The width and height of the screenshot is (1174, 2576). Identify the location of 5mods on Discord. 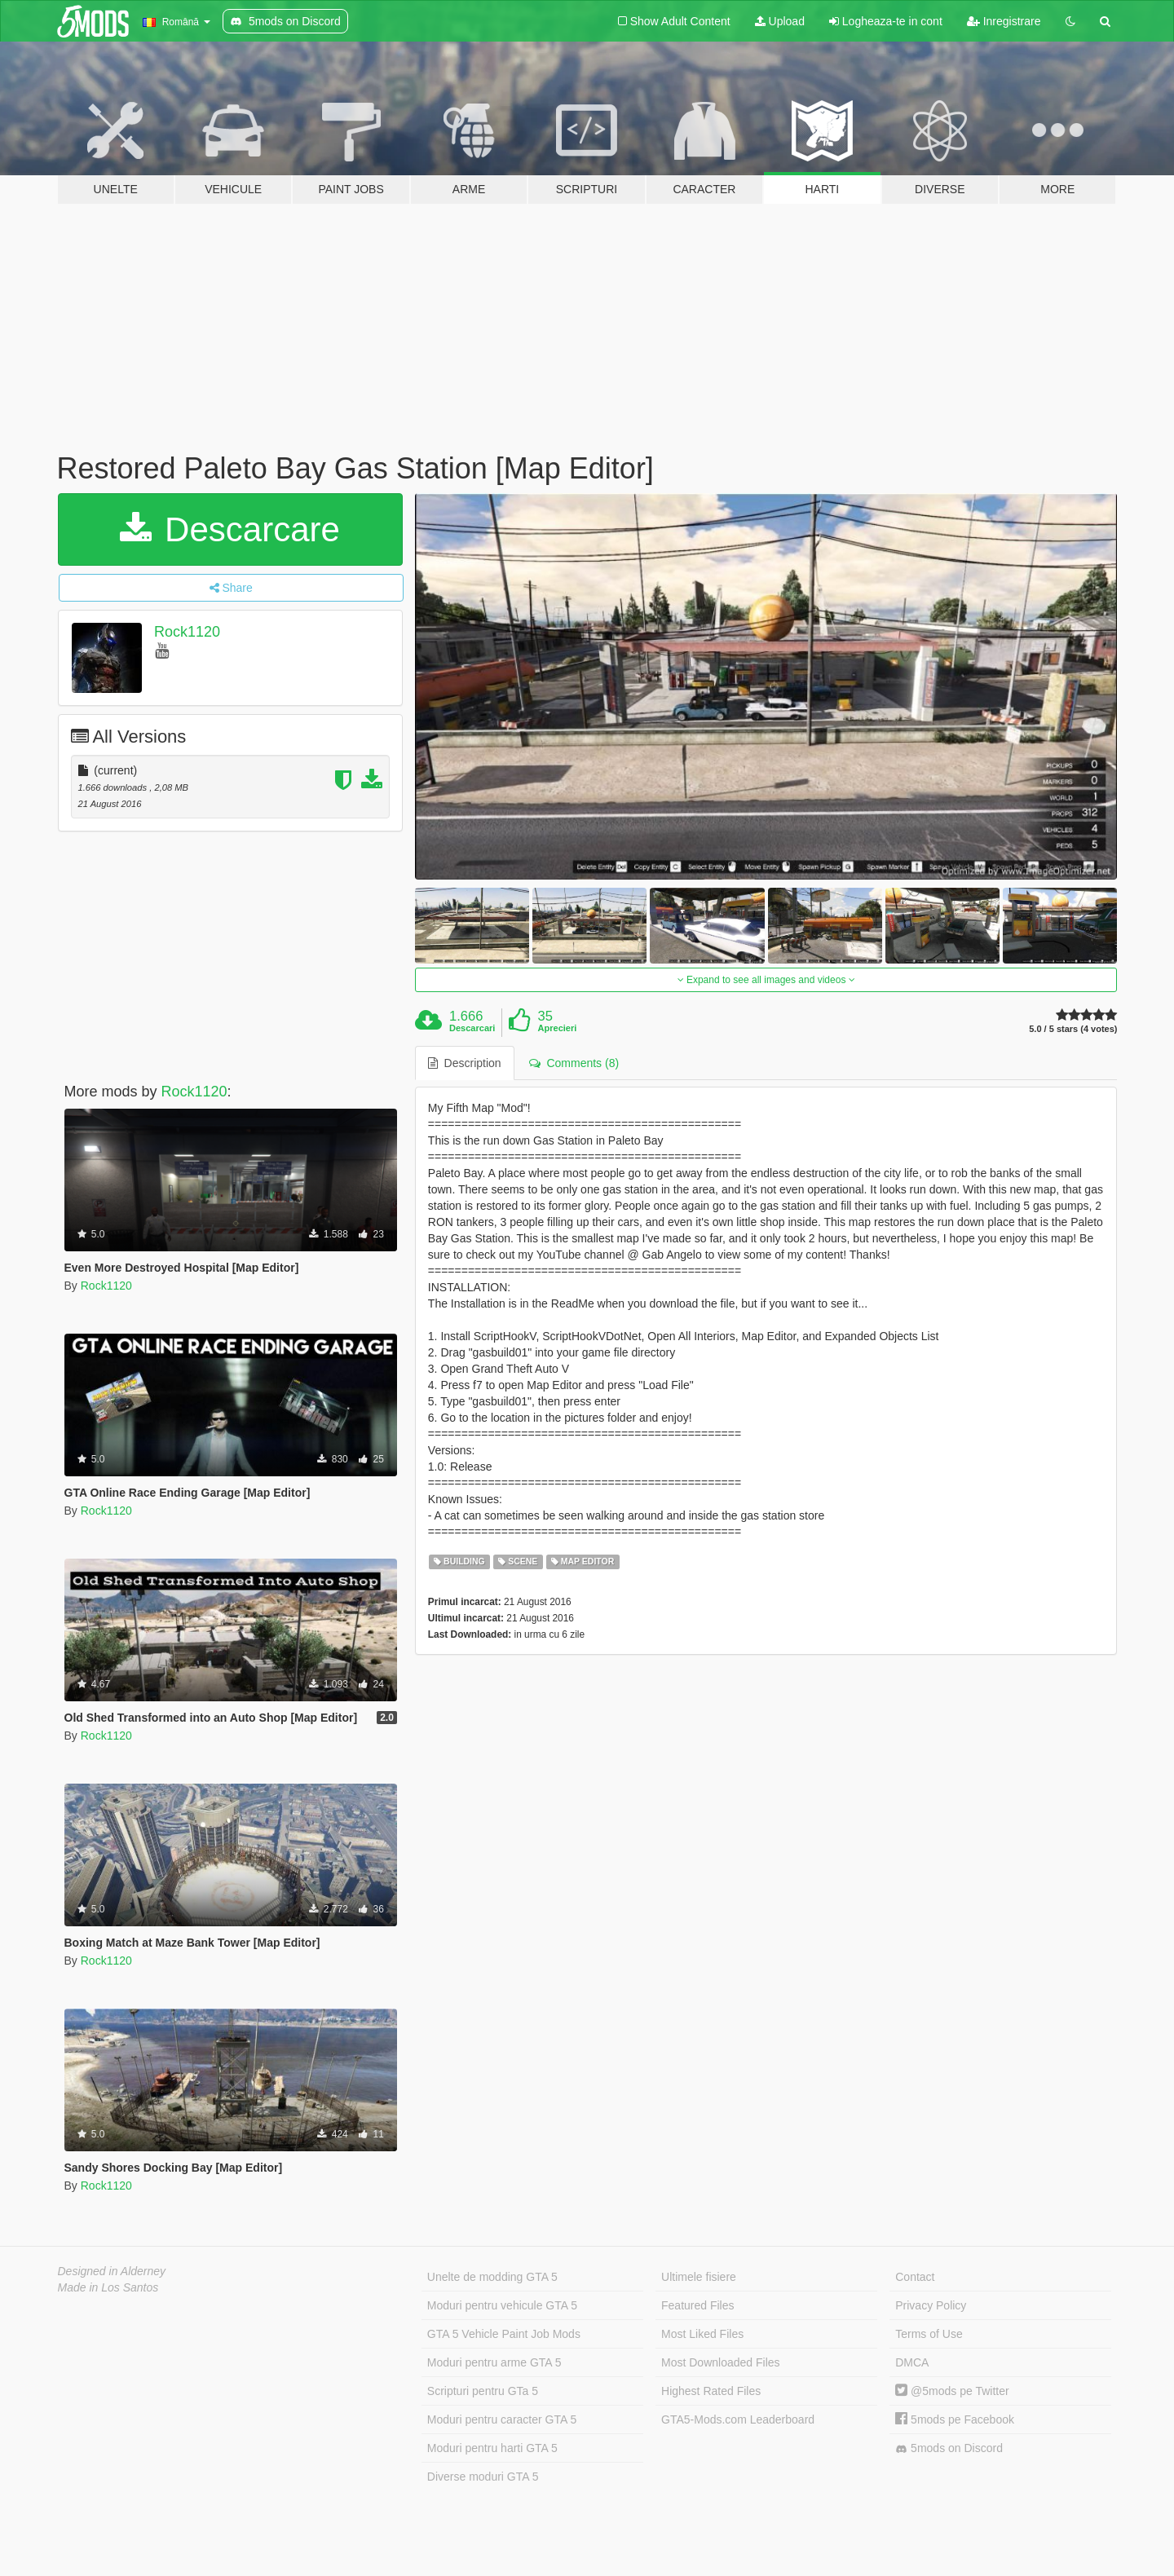
(949, 2448).